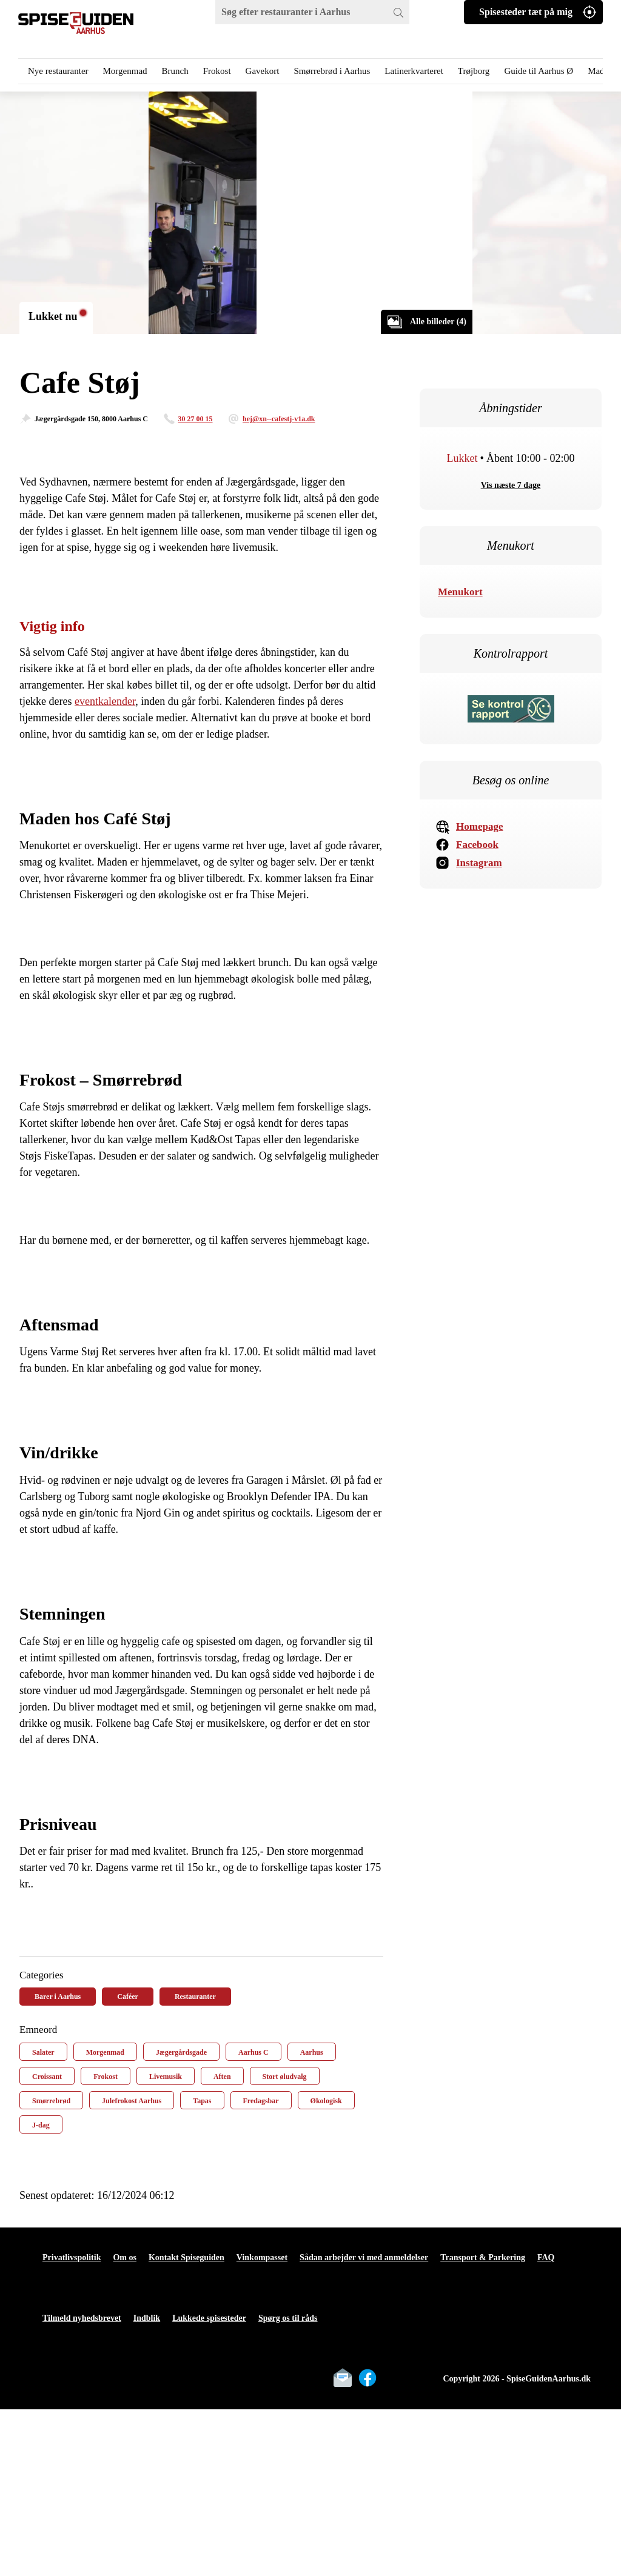 This screenshot has width=621, height=2576. What do you see at coordinates (460, 592) in the screenshot?
I see `Menukort` at bounding box center [460, 592].